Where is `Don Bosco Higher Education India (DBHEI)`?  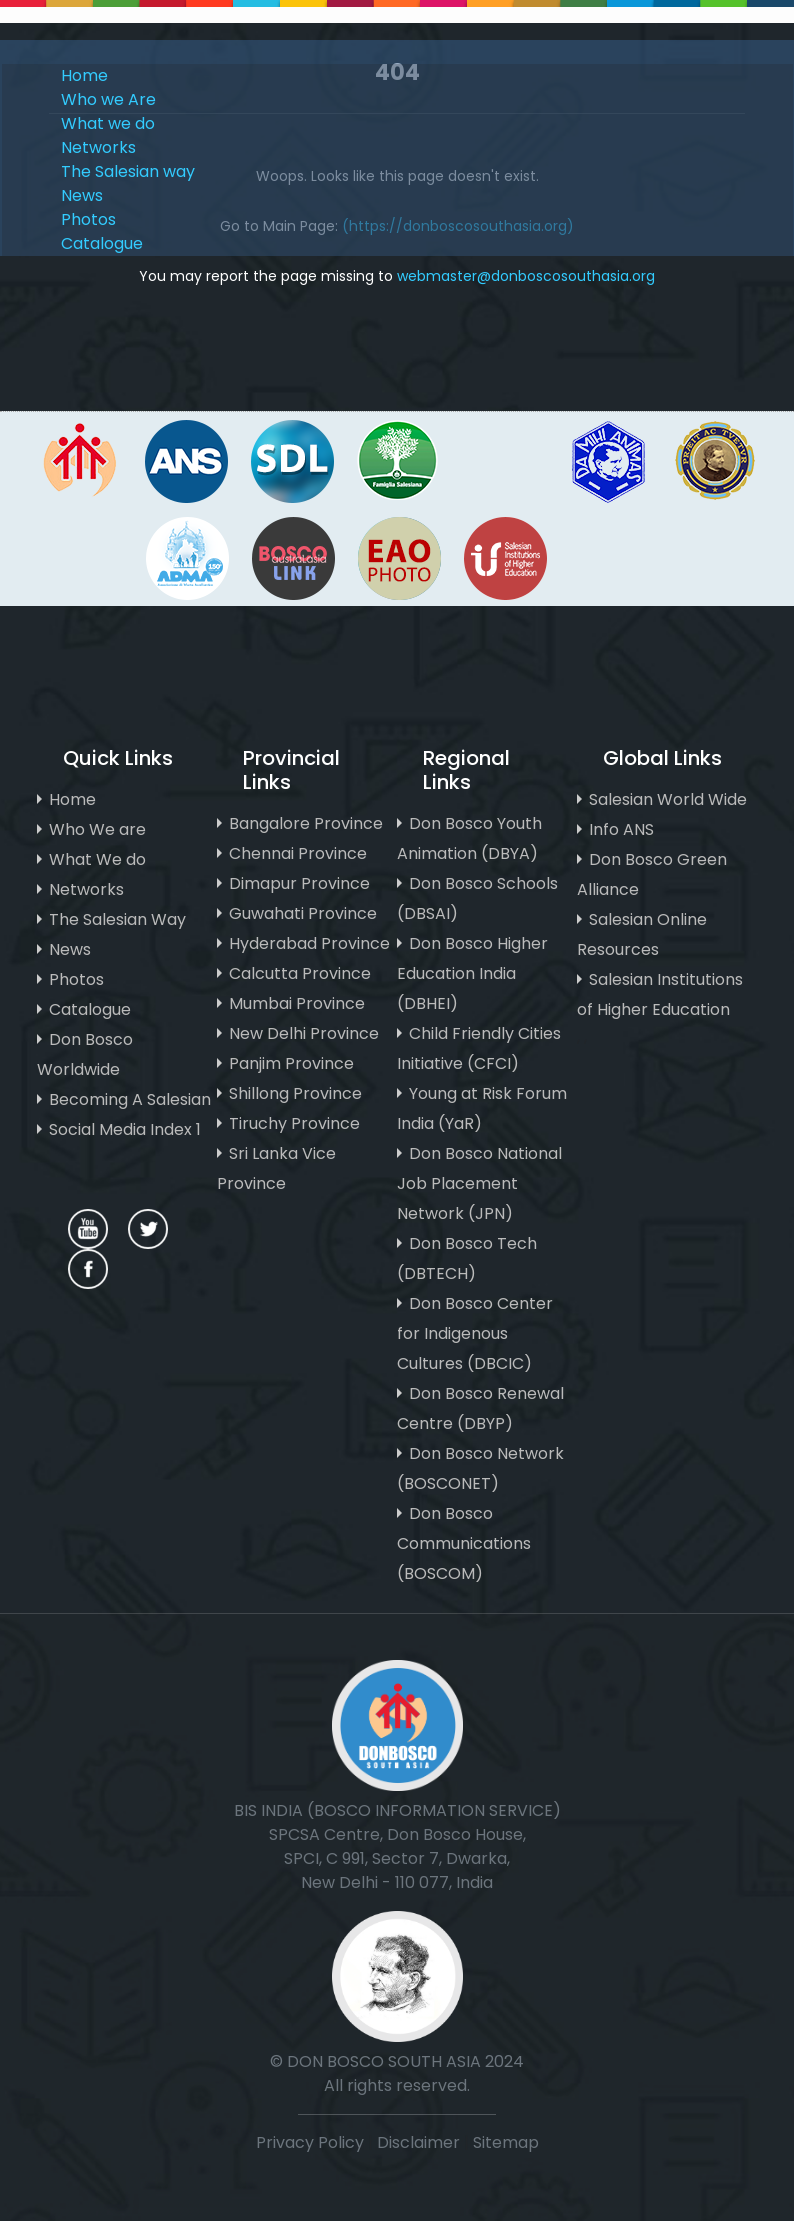 Don Bosco Higher Education India (DBHEI) is located at coordinates (472, 973).